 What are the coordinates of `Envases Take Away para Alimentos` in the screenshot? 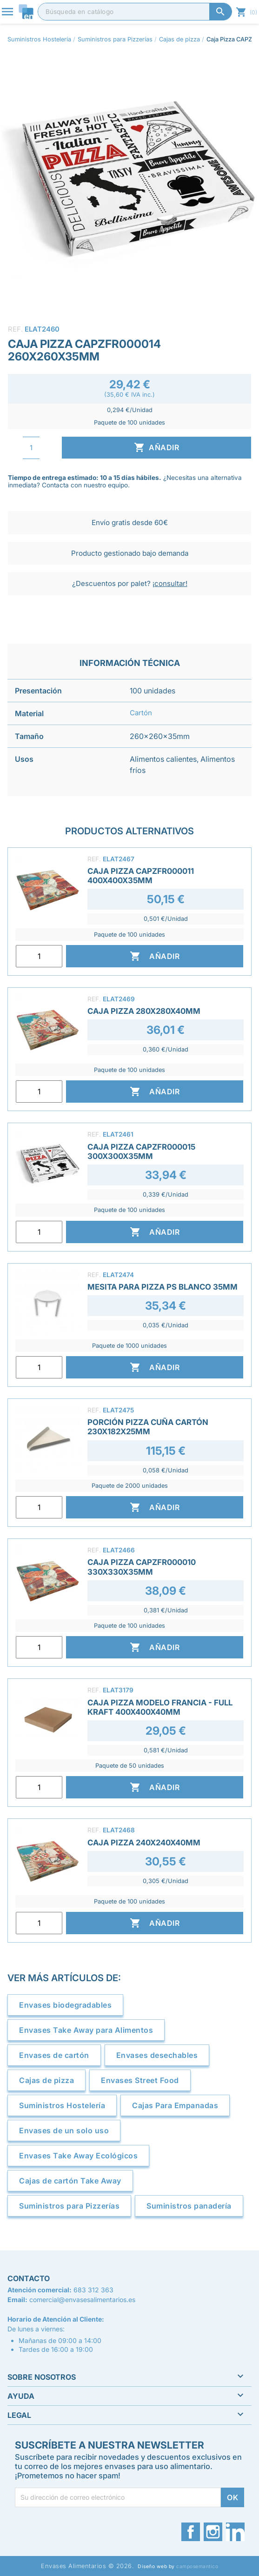 It's located at (86, 2030).